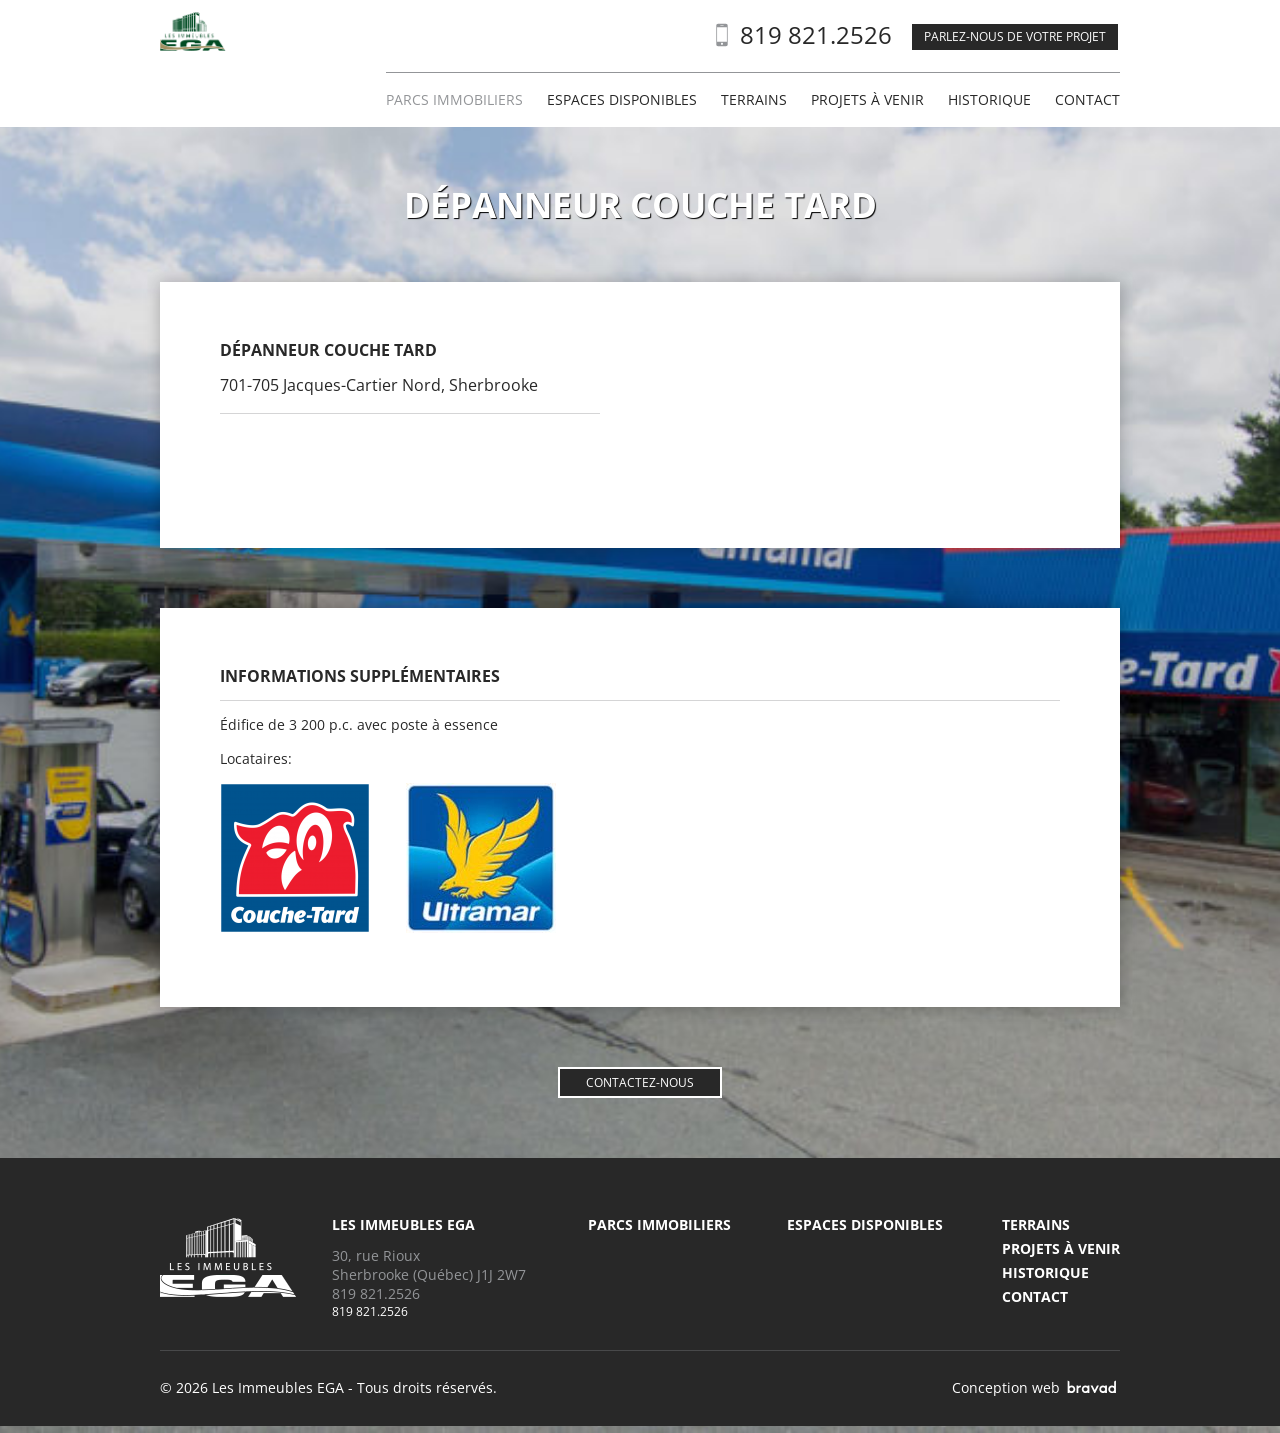 Image resolution: width=1280 pixels, height=1433 pixels. What do you see at coordinates (1015, 36) in the screenshot?
I see `Parlez-nous de votre projet` at bounding box center [1015, 36].